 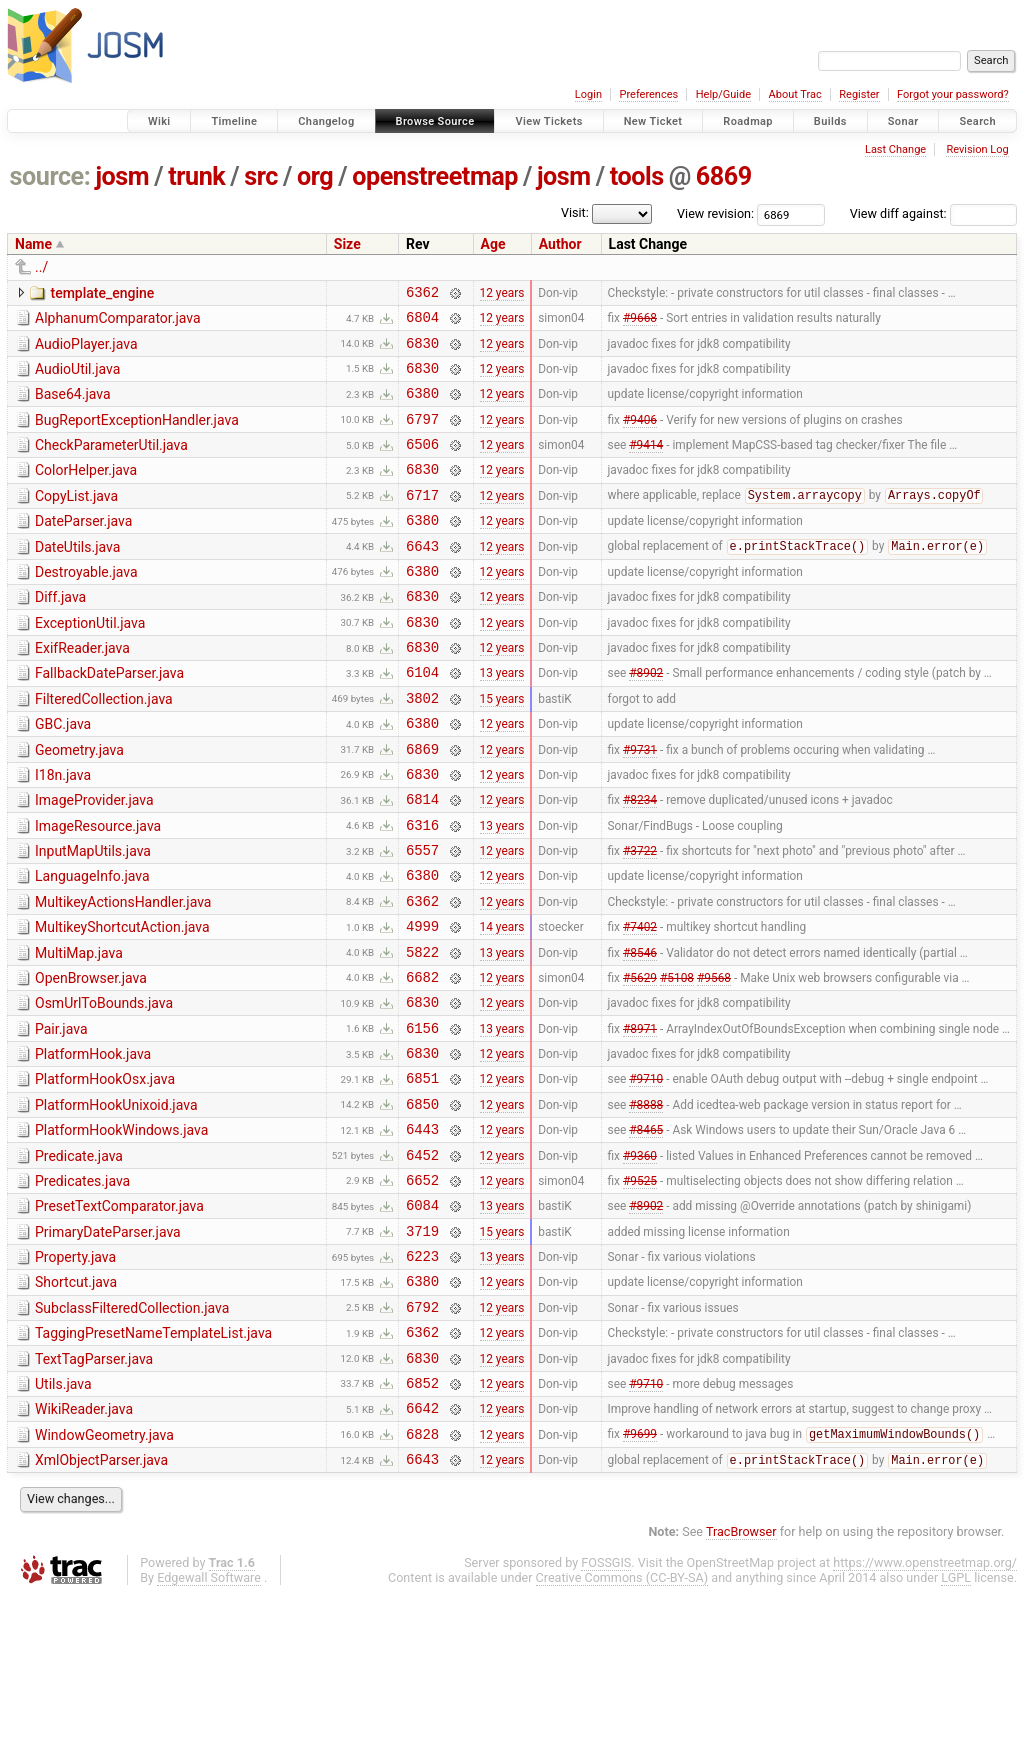 What do you see at coordinates (104, 1570) in the screenshot?
I see `WindowGeometry.java` at bounding box center [104, 1570].